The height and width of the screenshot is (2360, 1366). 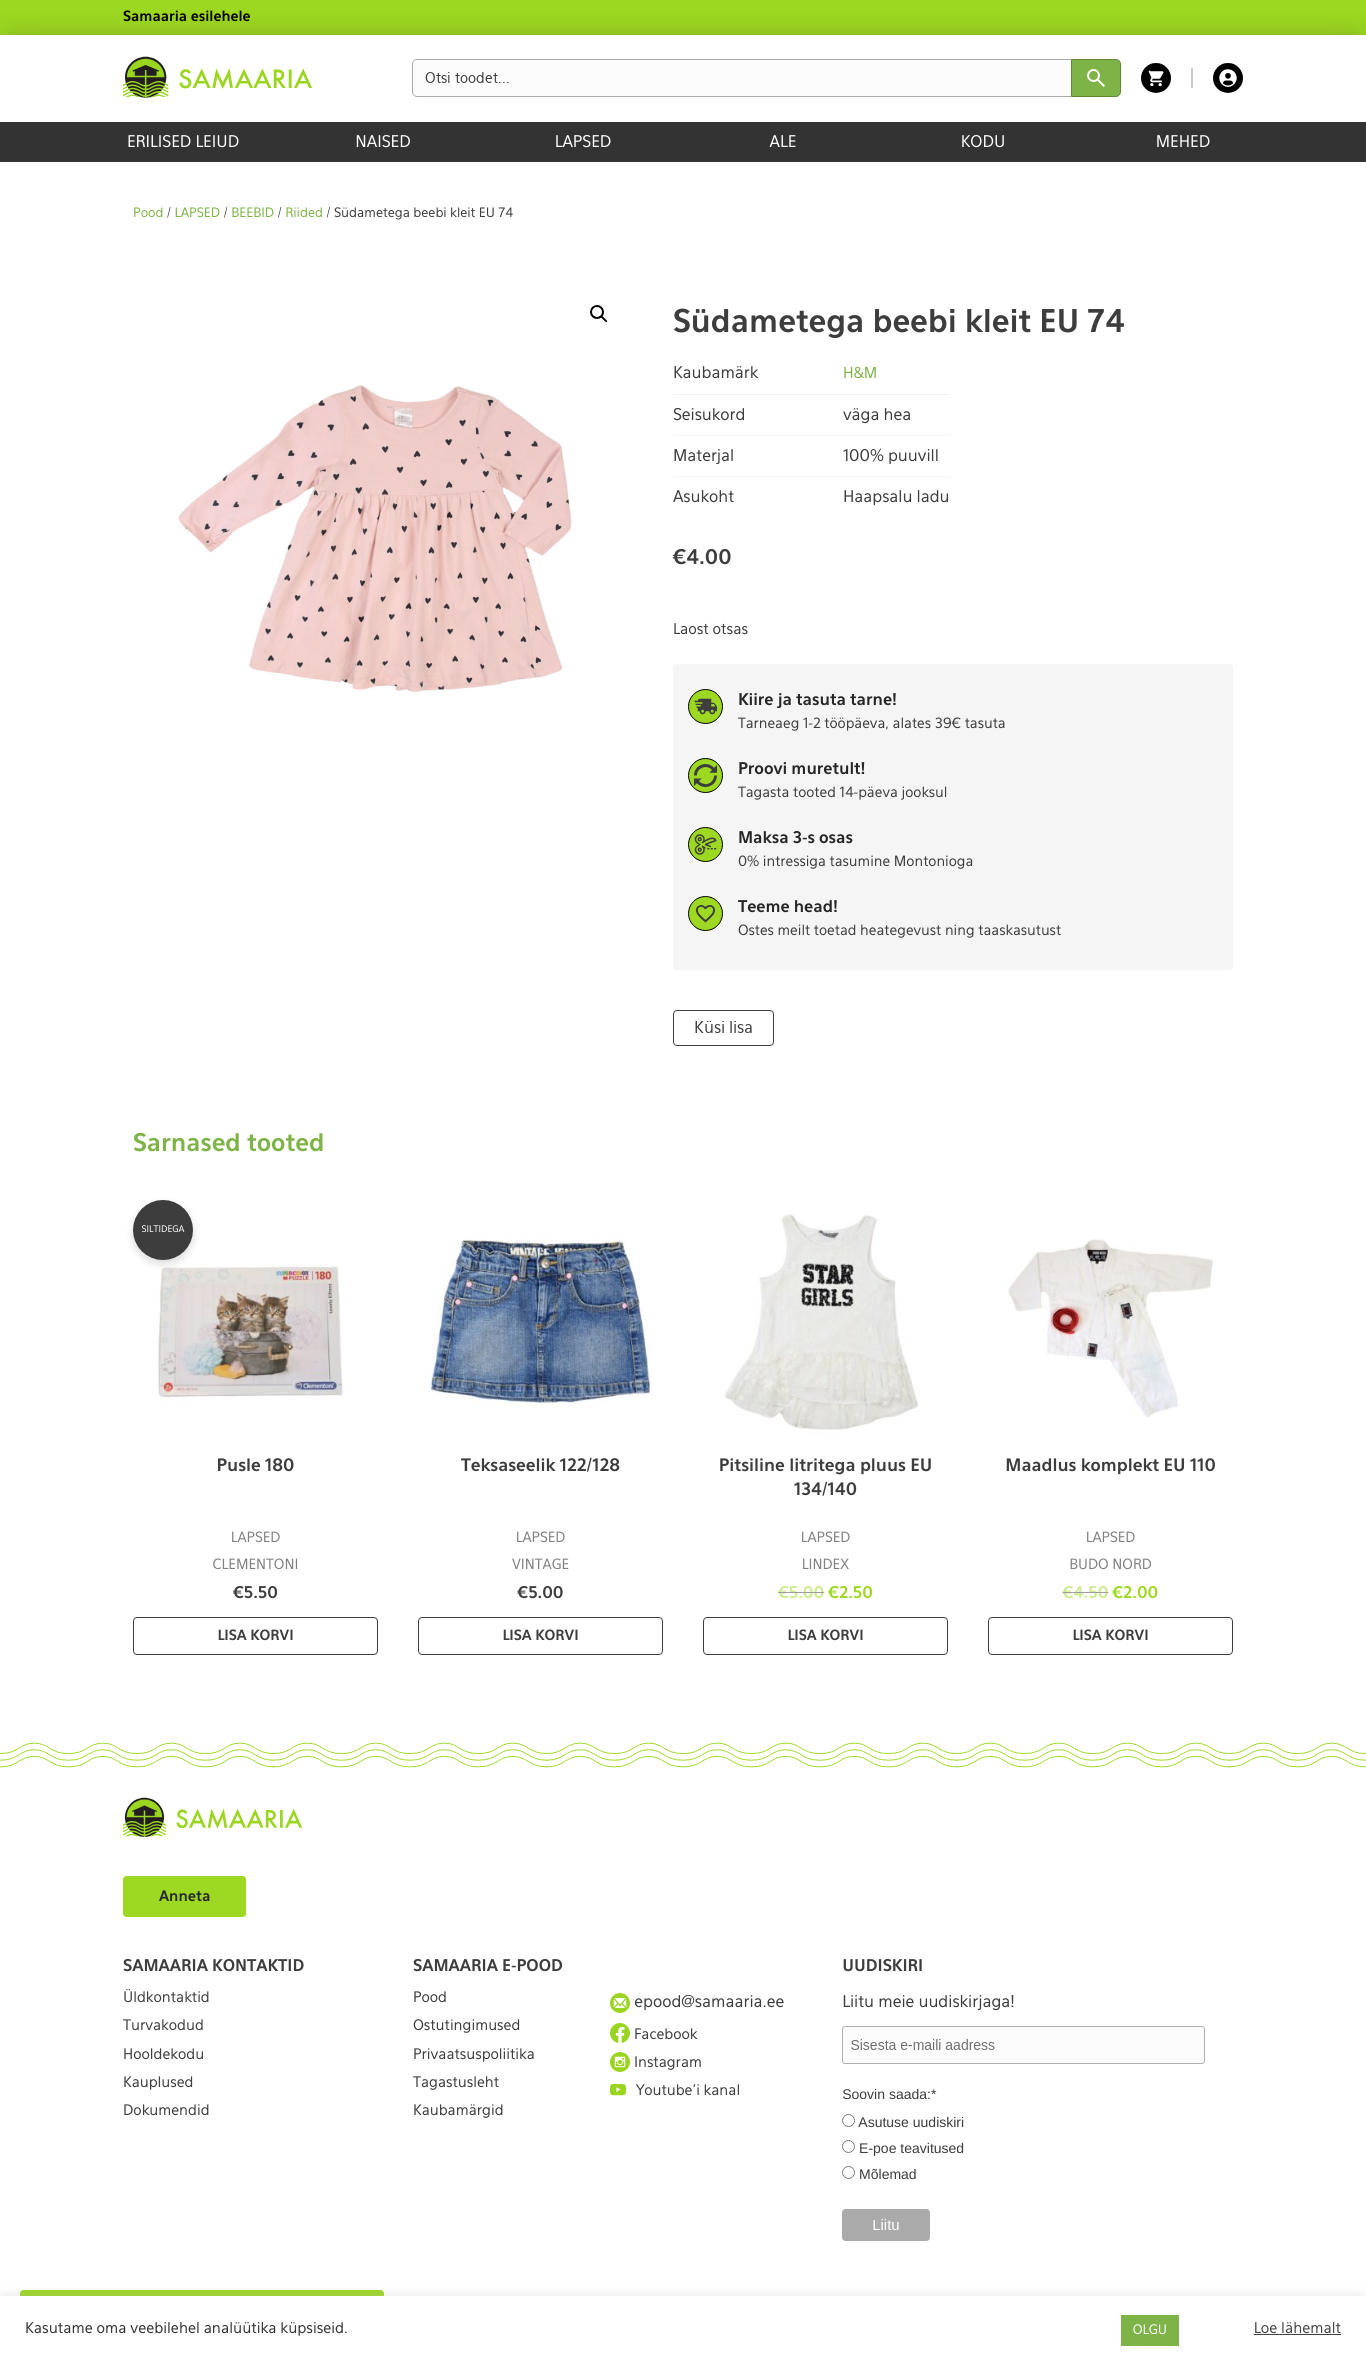 I want to click on Lisa korvi [Lisa “Pusle 180” ostukorvi], so click(x=255, y=1634).